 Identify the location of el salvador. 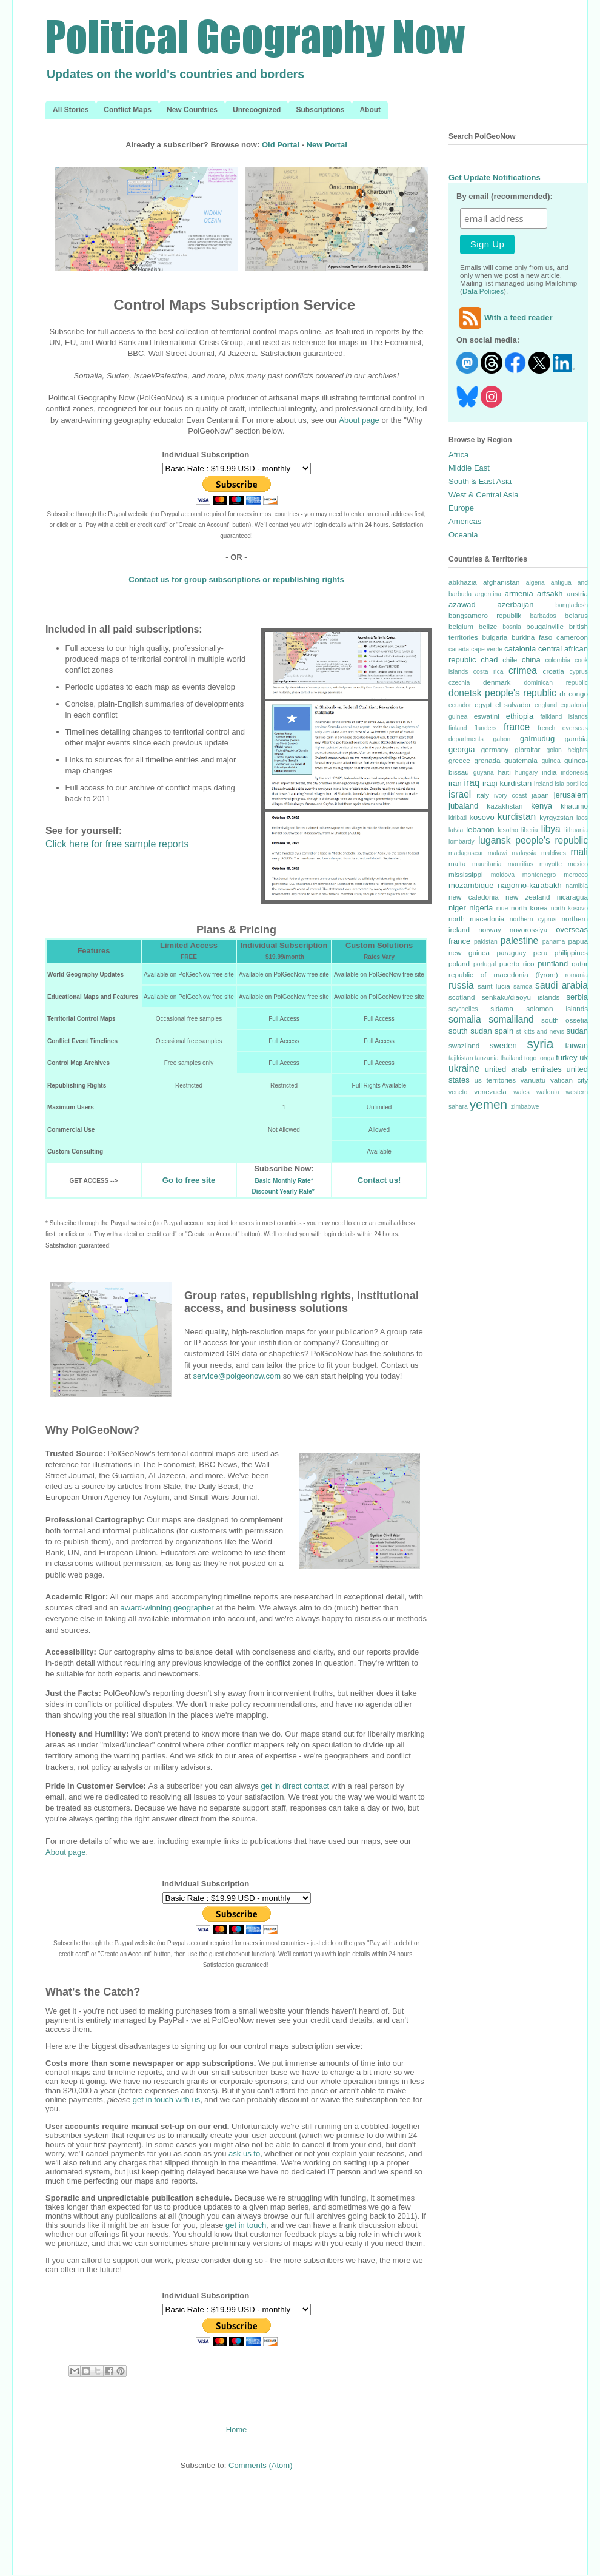
(513, 704).